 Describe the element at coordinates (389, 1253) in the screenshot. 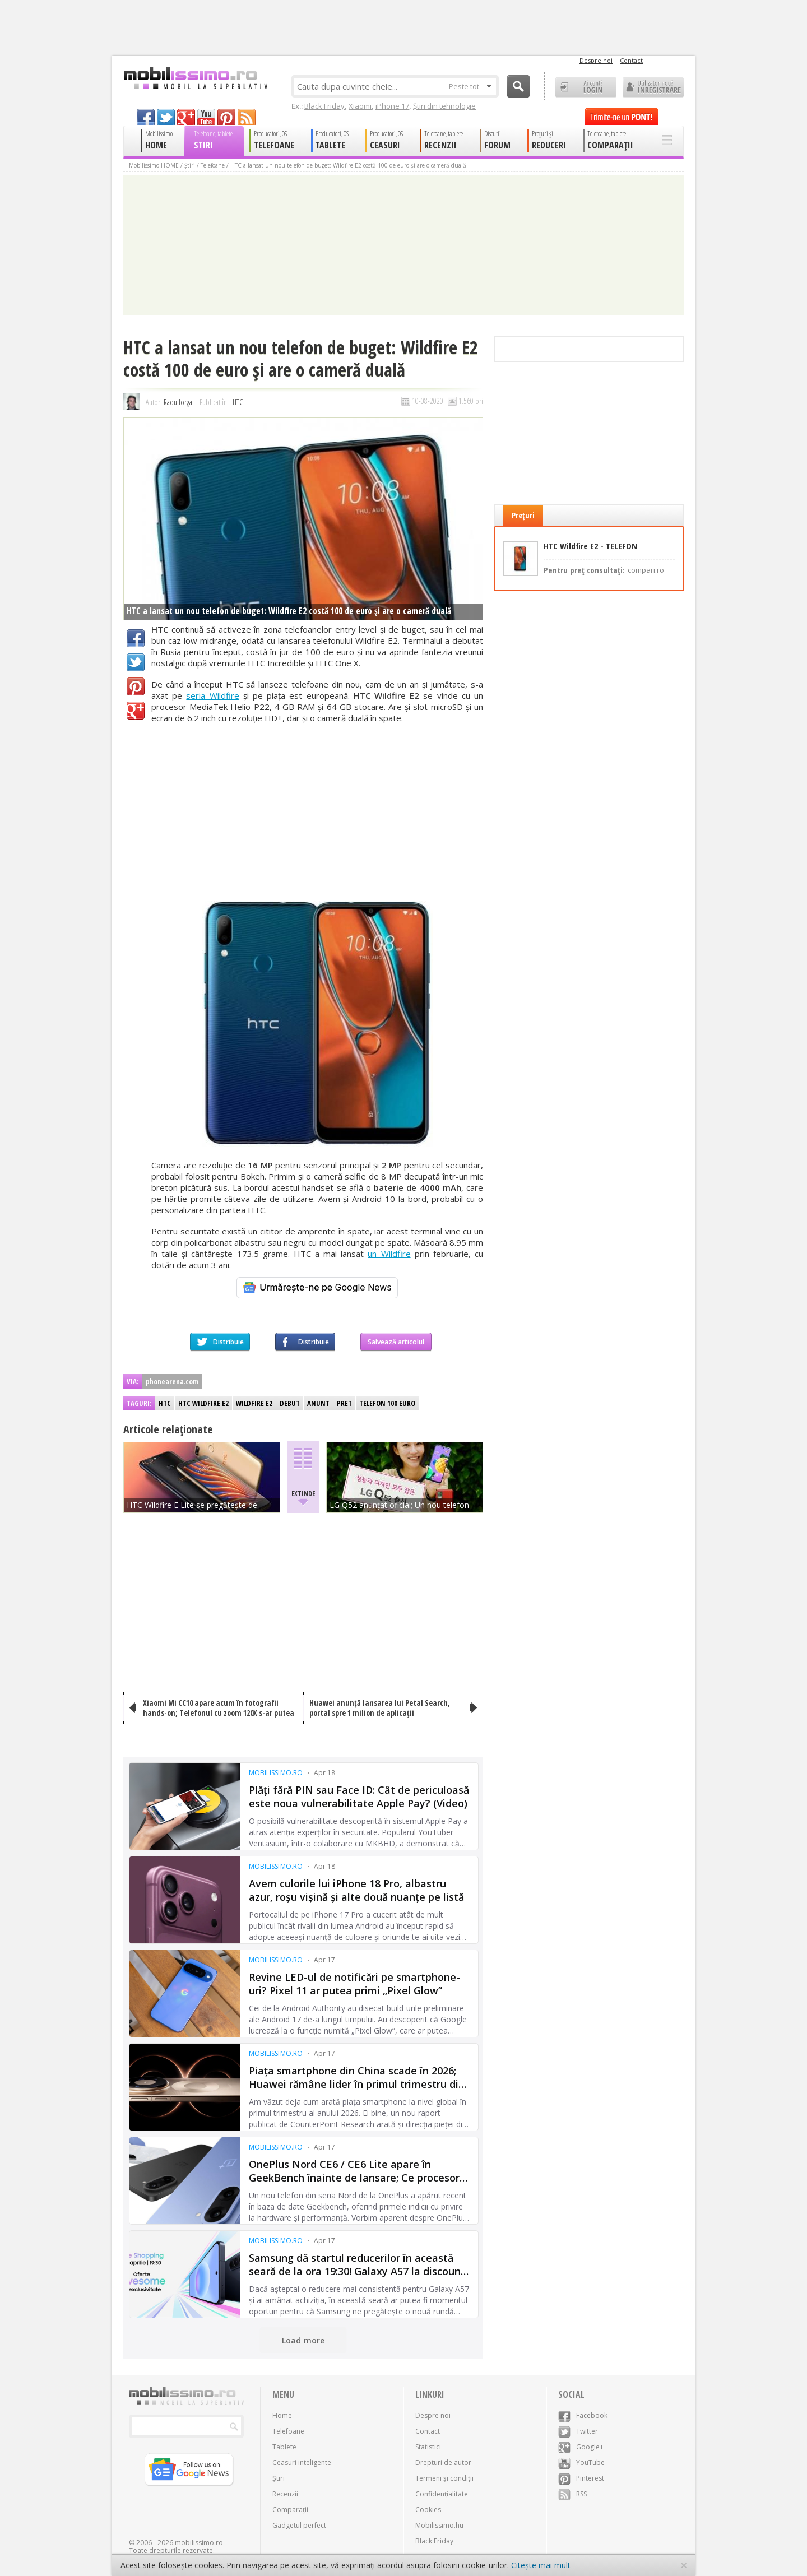

I see `un Wildfire` at that location.